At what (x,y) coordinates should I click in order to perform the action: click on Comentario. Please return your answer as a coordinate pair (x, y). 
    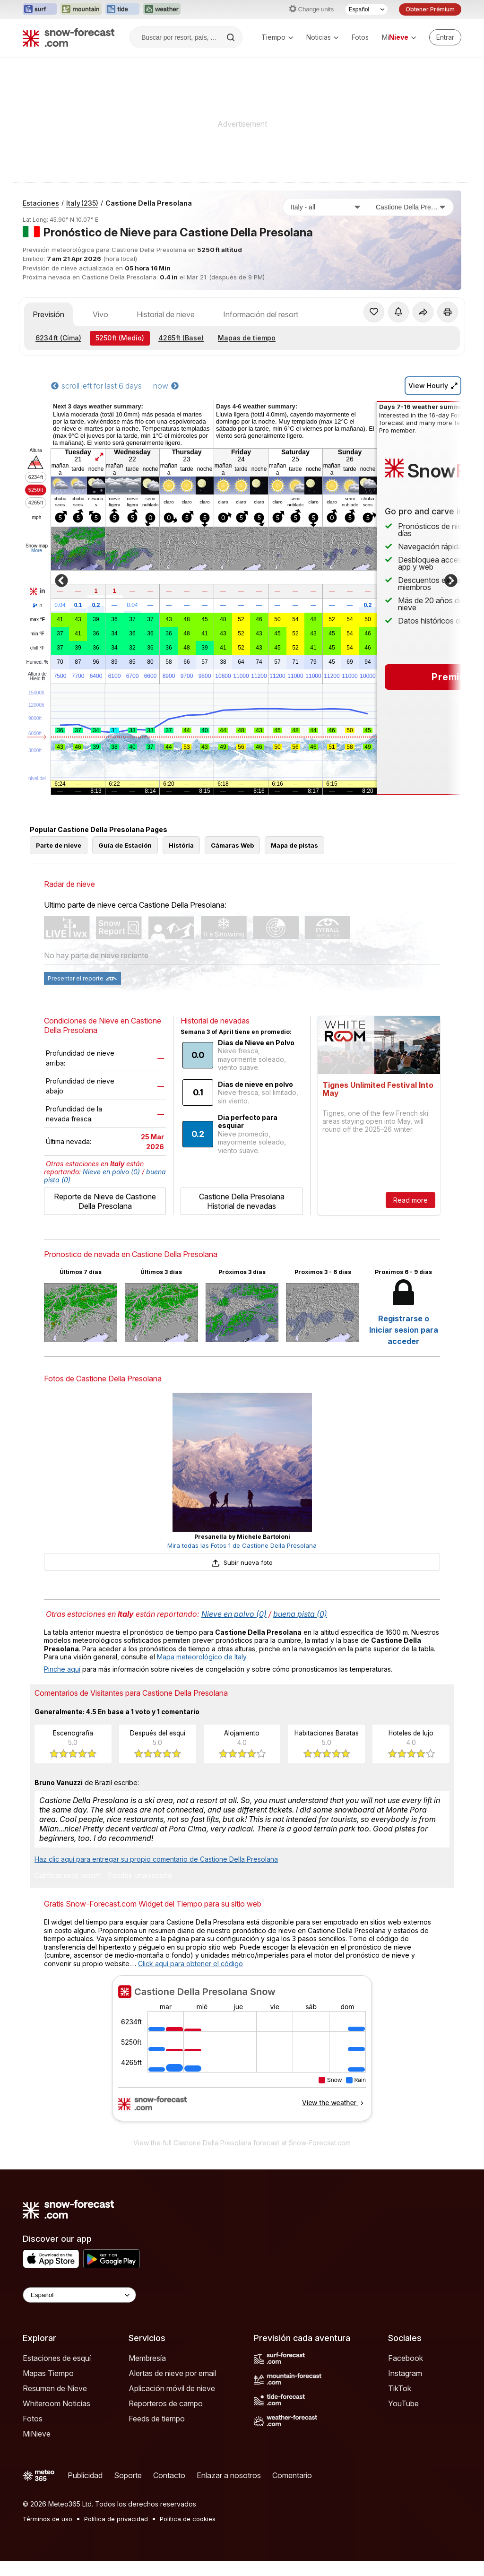
    Looking at the image, I should click on (292, 2475).